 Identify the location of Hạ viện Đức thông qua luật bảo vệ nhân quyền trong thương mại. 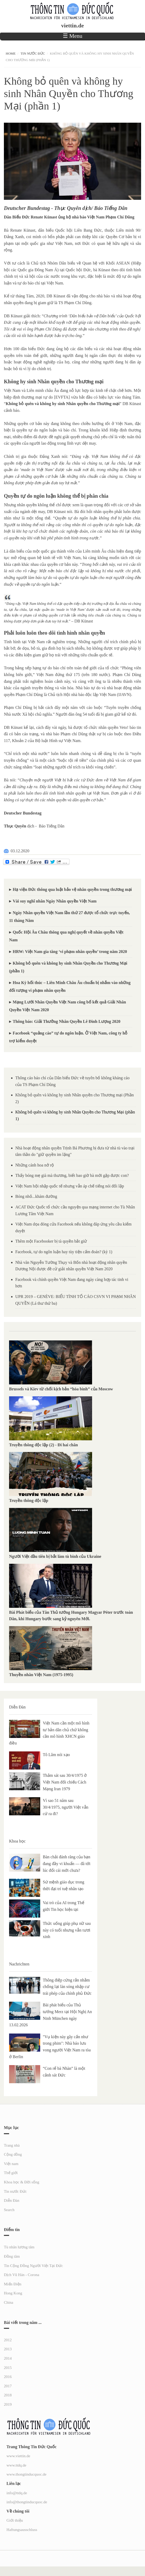
(72, 889).